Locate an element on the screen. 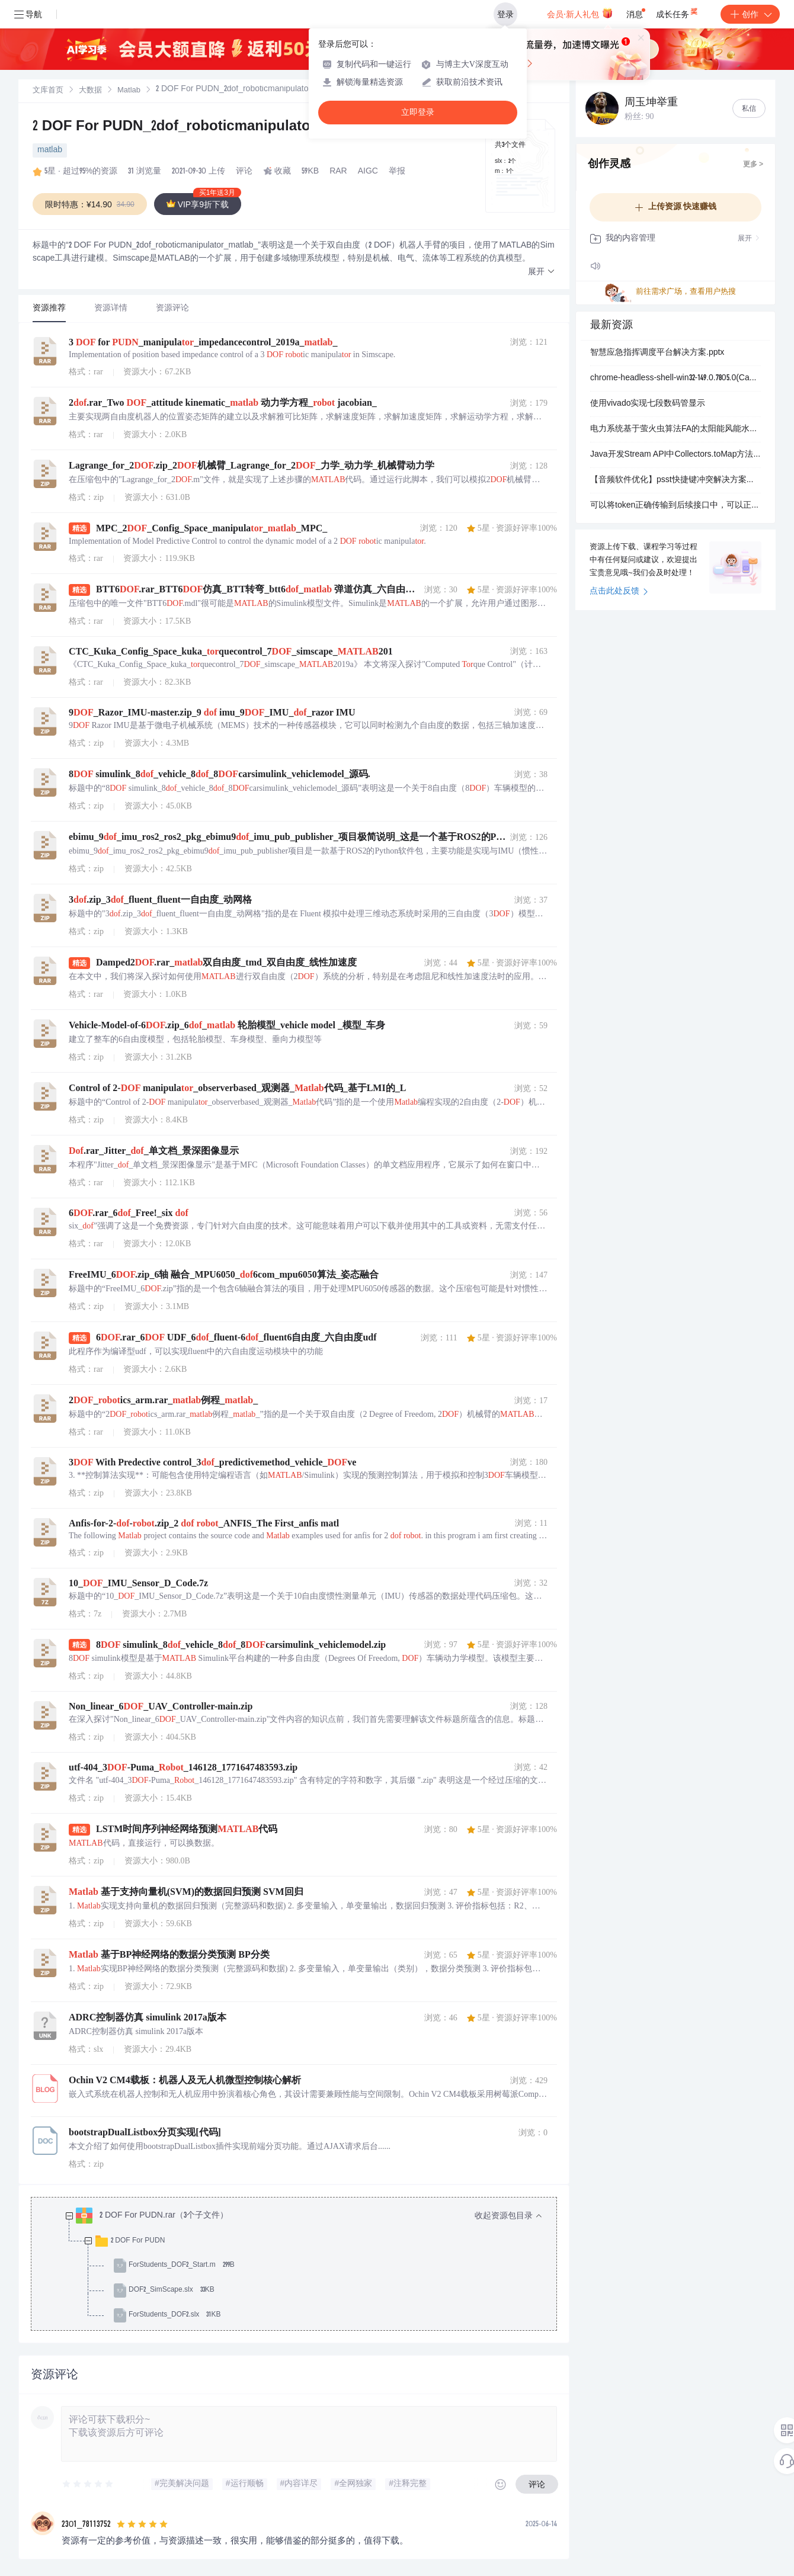 The image size is (794, 2576). 登录 is located at coordinates (505, 14).